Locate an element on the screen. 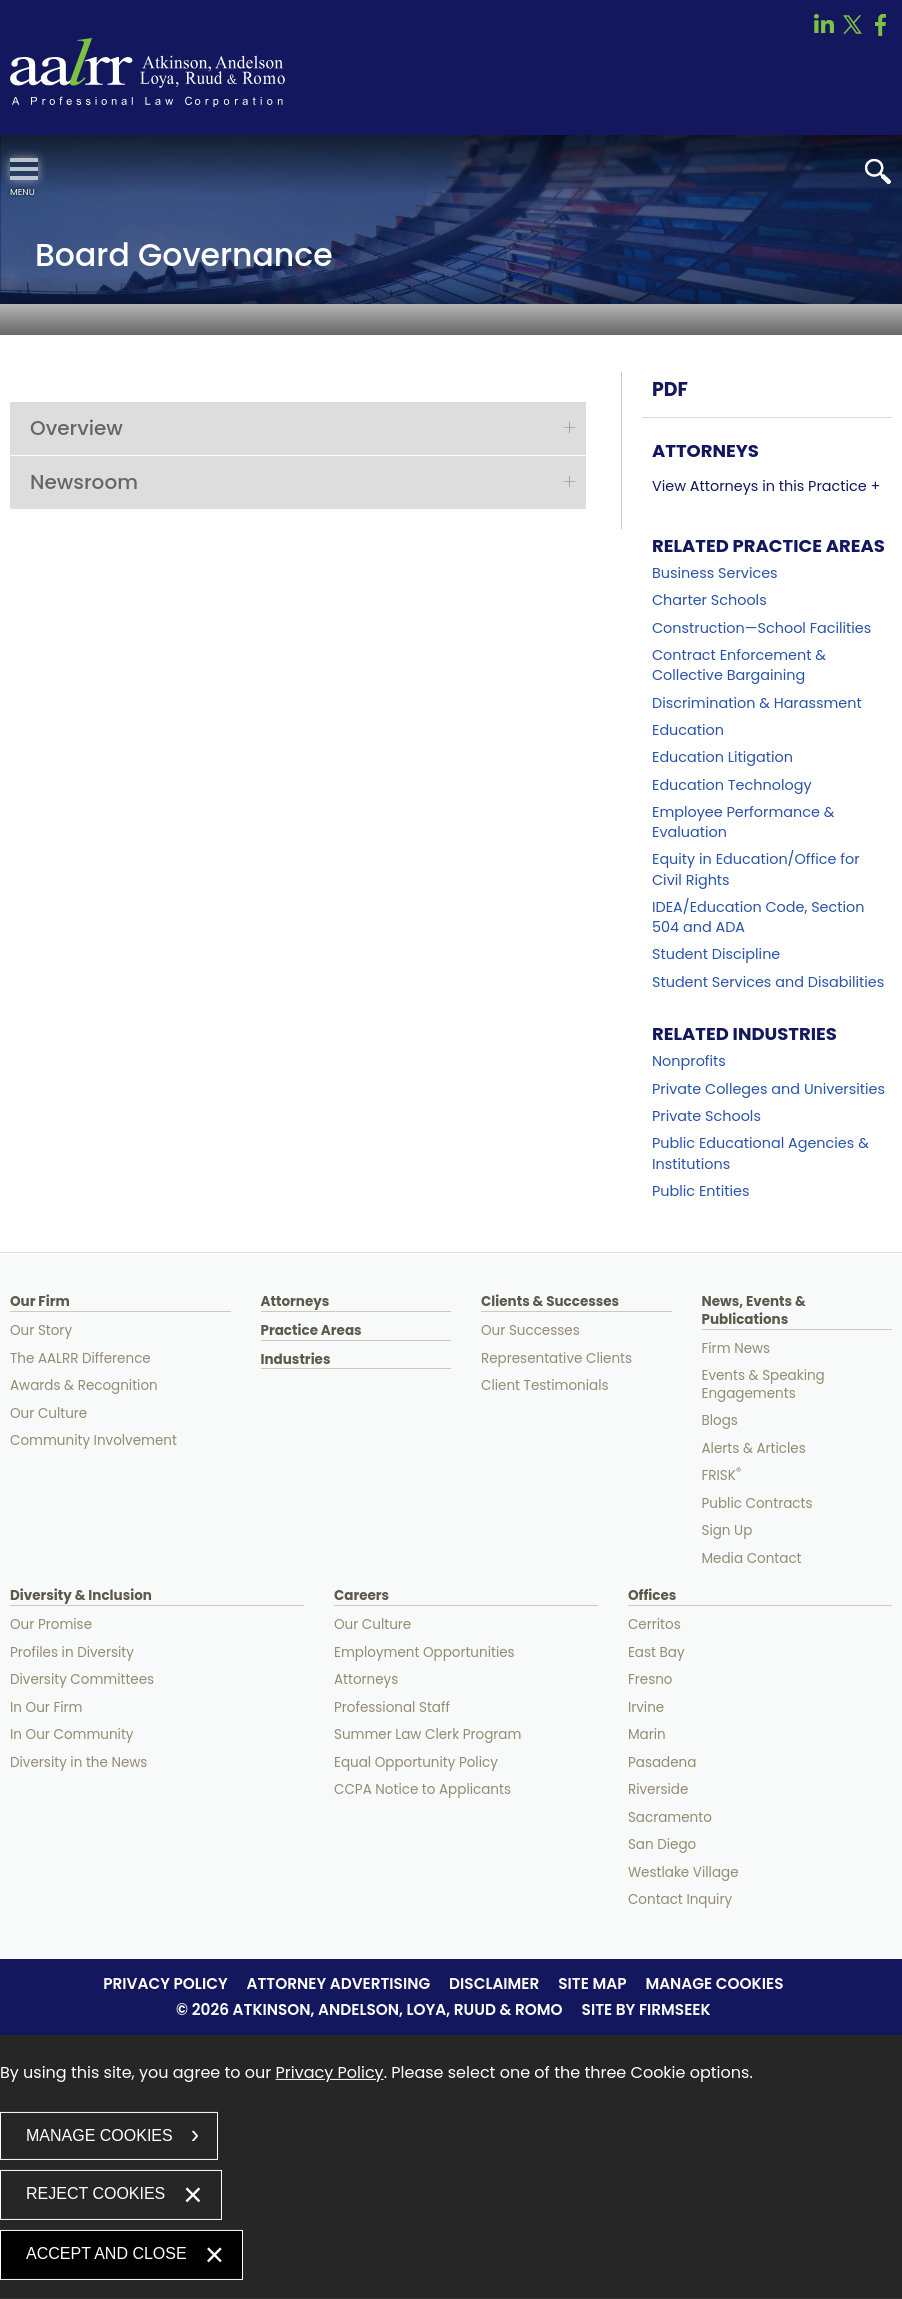  Our Firm is located at coordinates (40, 1302).